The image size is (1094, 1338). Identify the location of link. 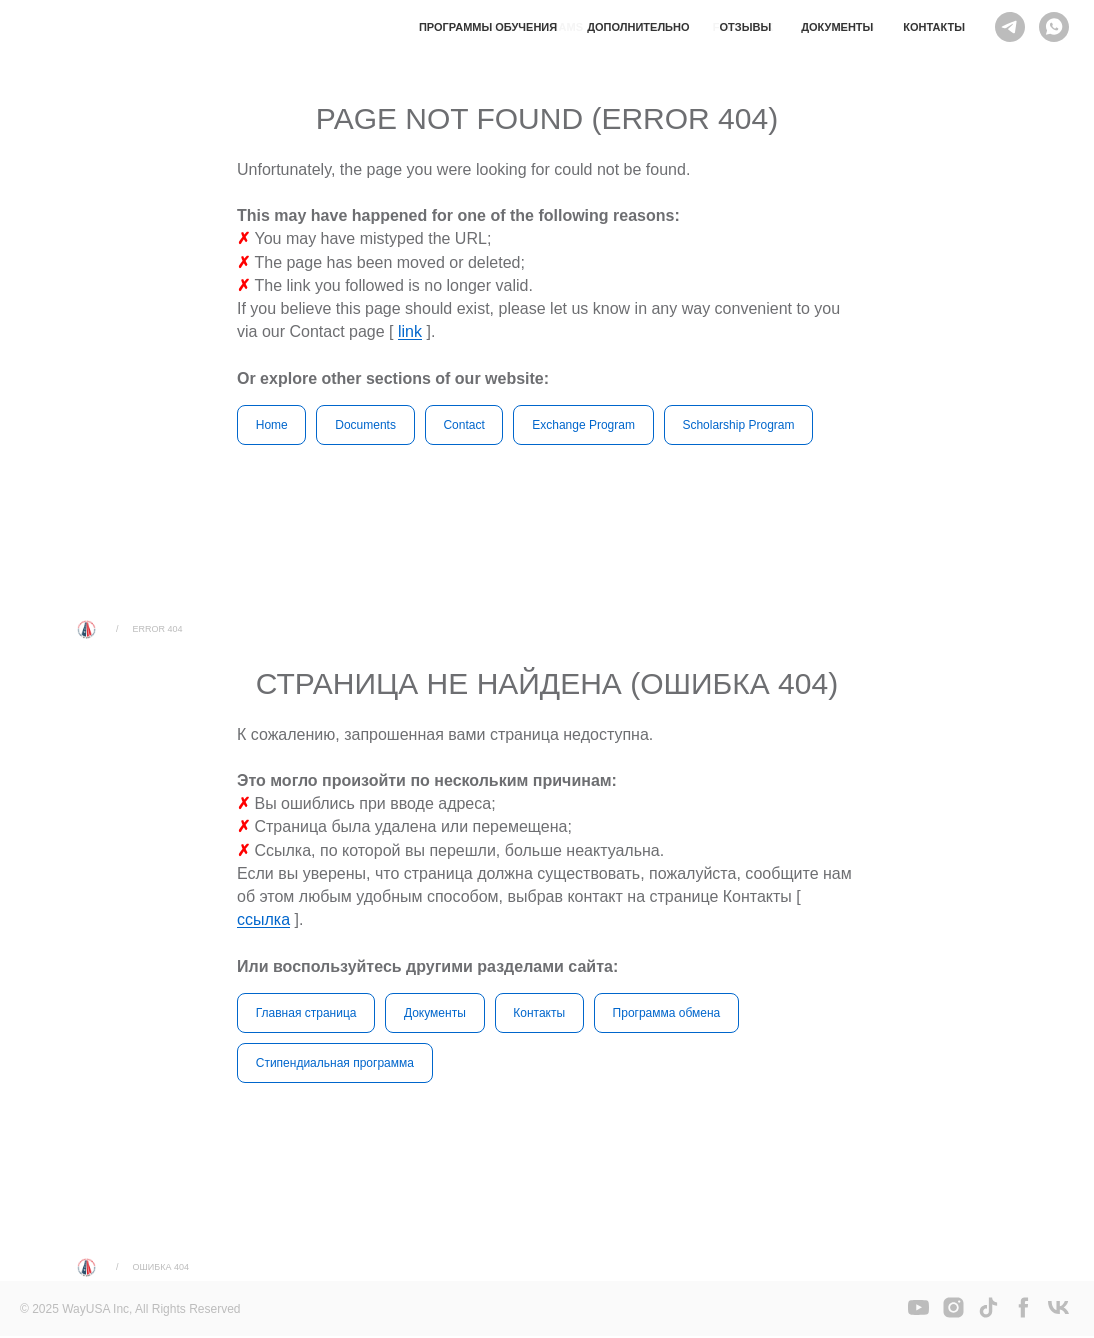
(410, 331).